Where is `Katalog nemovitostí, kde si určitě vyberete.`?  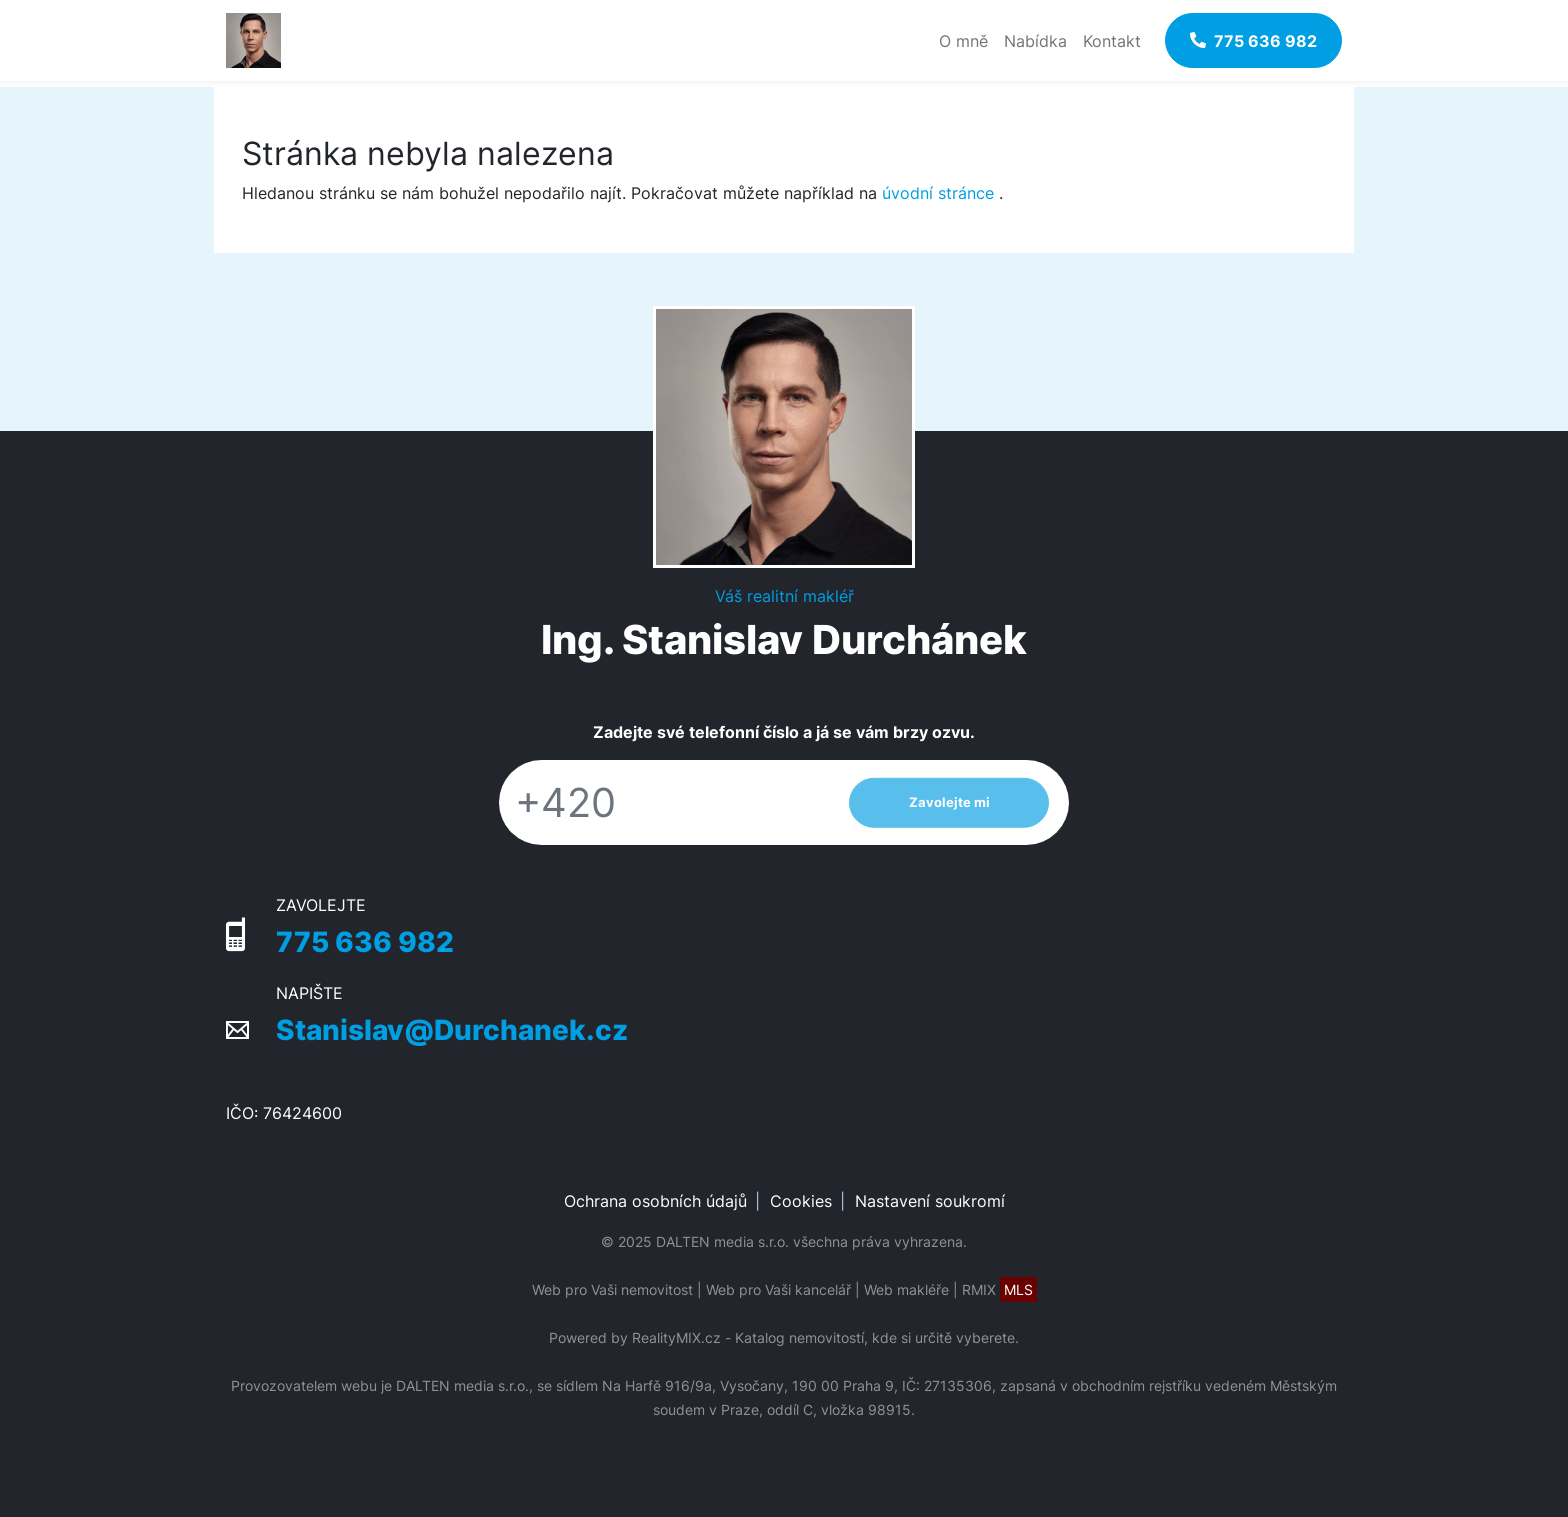
Katalog nemovitostí, kde si určitě vyberete. is located at coordinates (877, 1337).